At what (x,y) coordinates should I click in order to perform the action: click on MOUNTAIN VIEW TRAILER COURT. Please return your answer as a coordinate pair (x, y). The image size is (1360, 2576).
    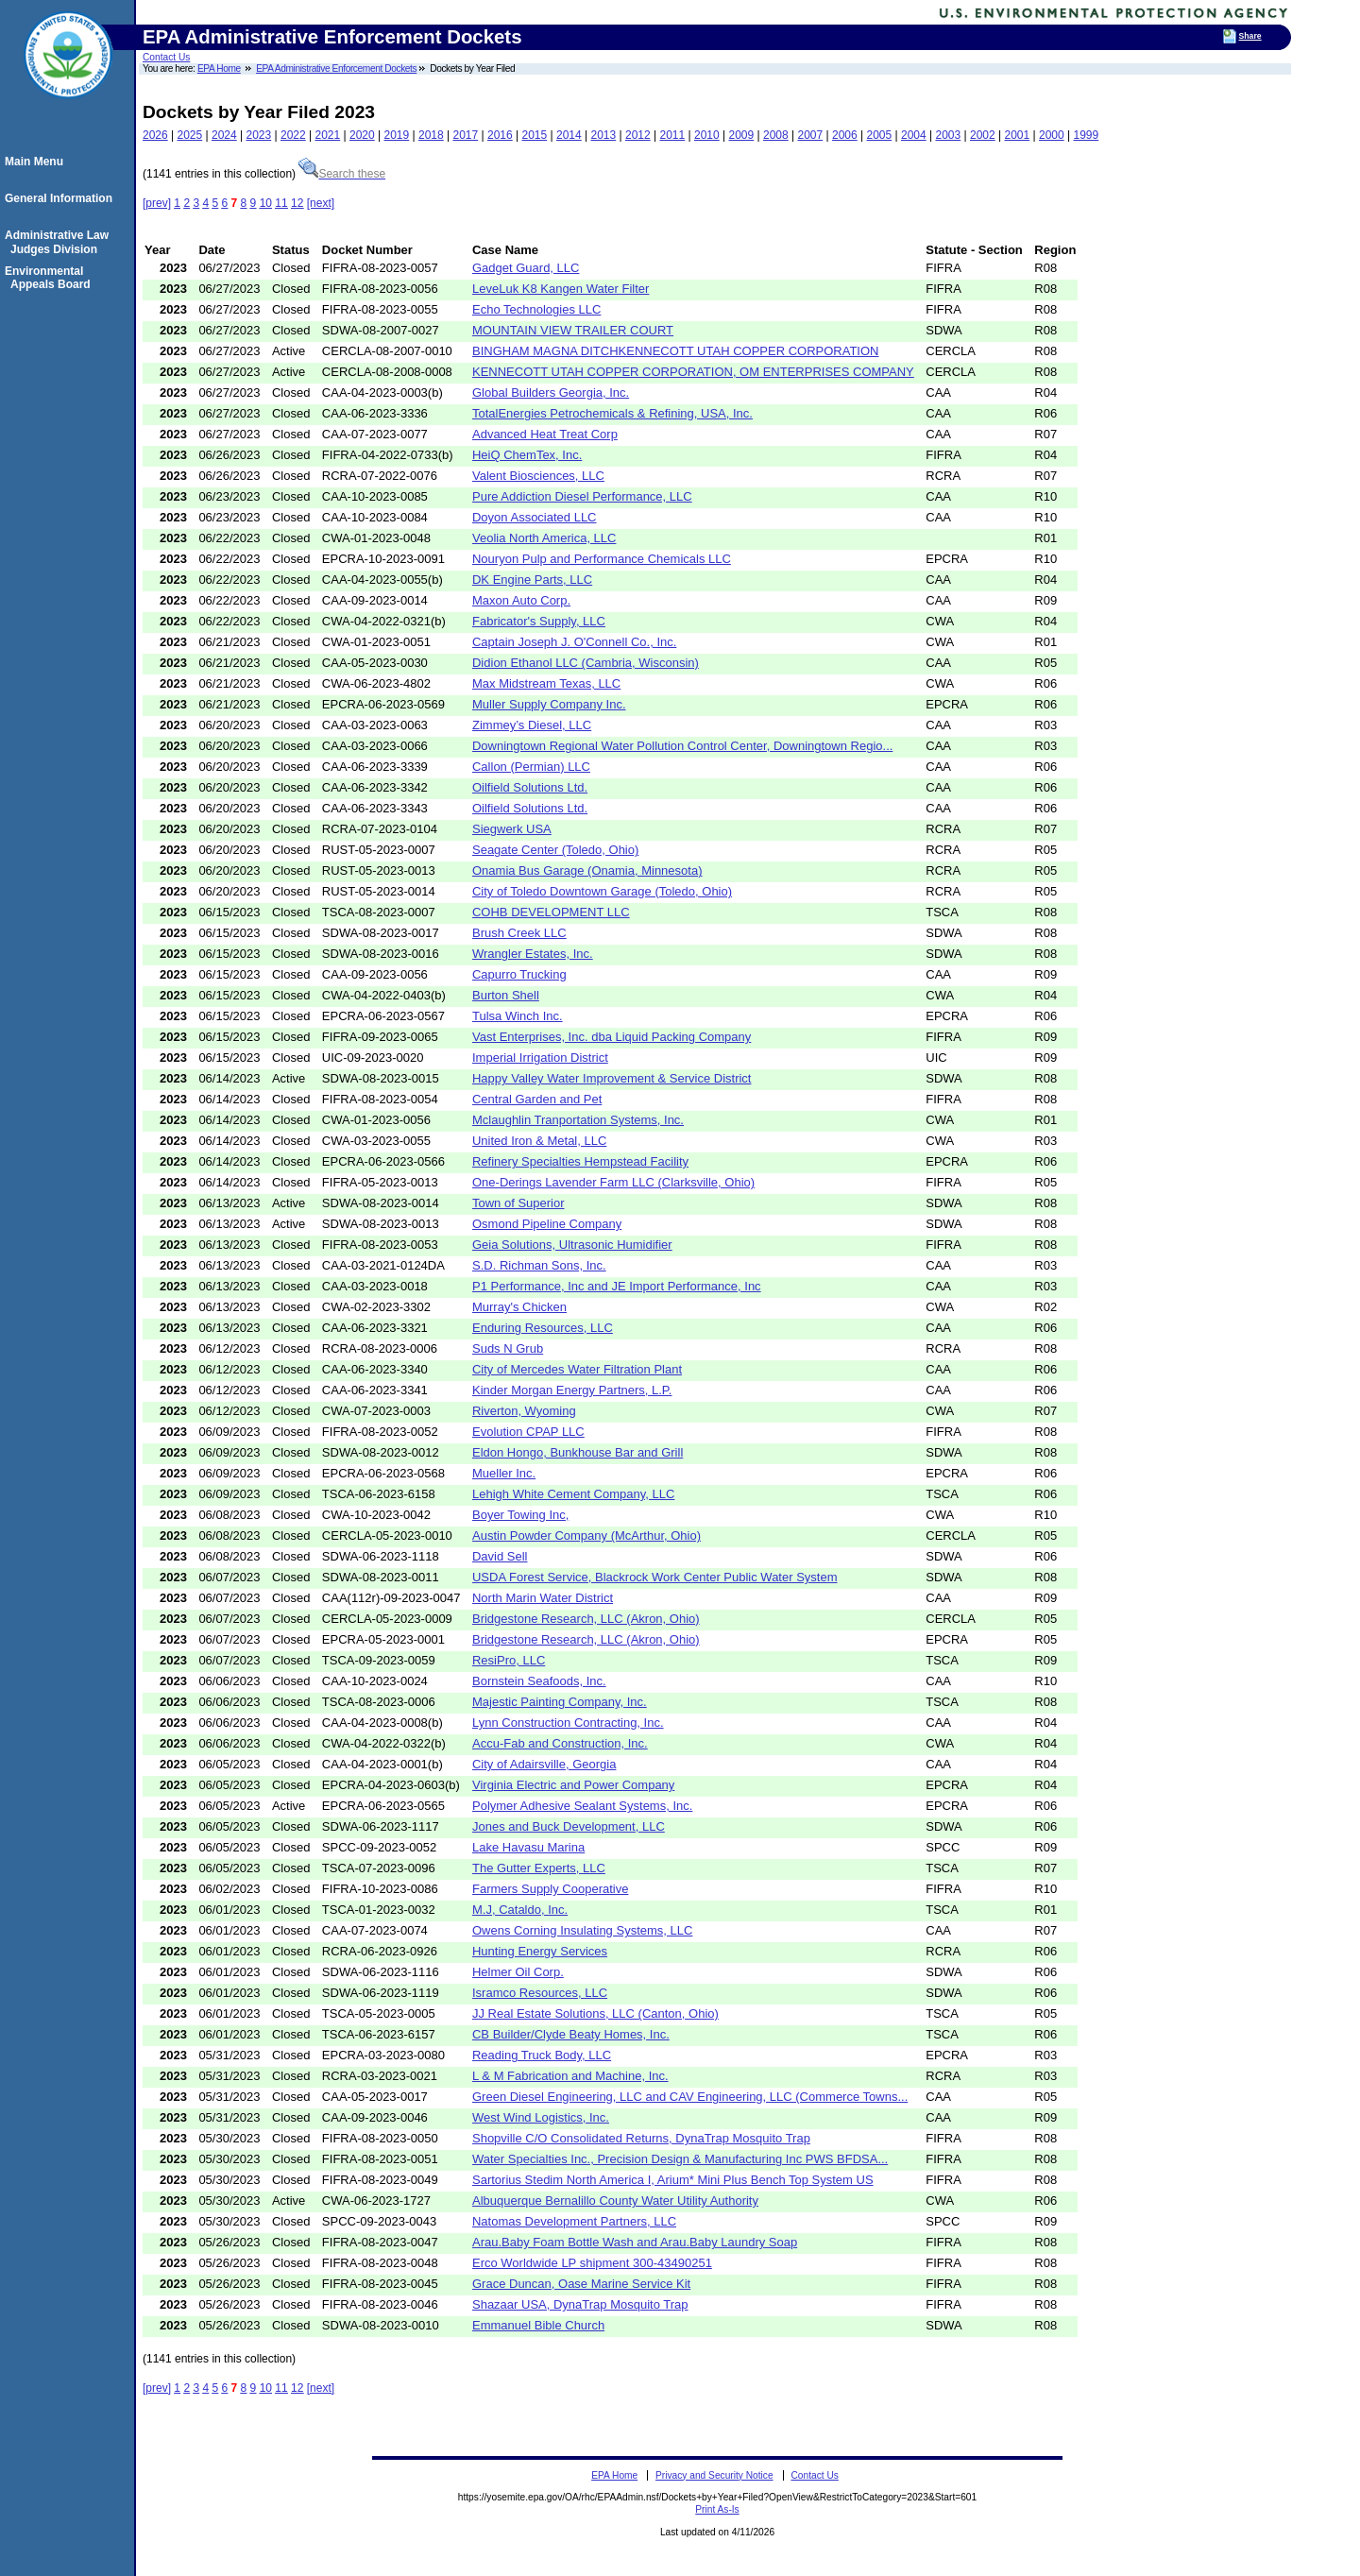
    Looking at the image, I should click on (572, 330).